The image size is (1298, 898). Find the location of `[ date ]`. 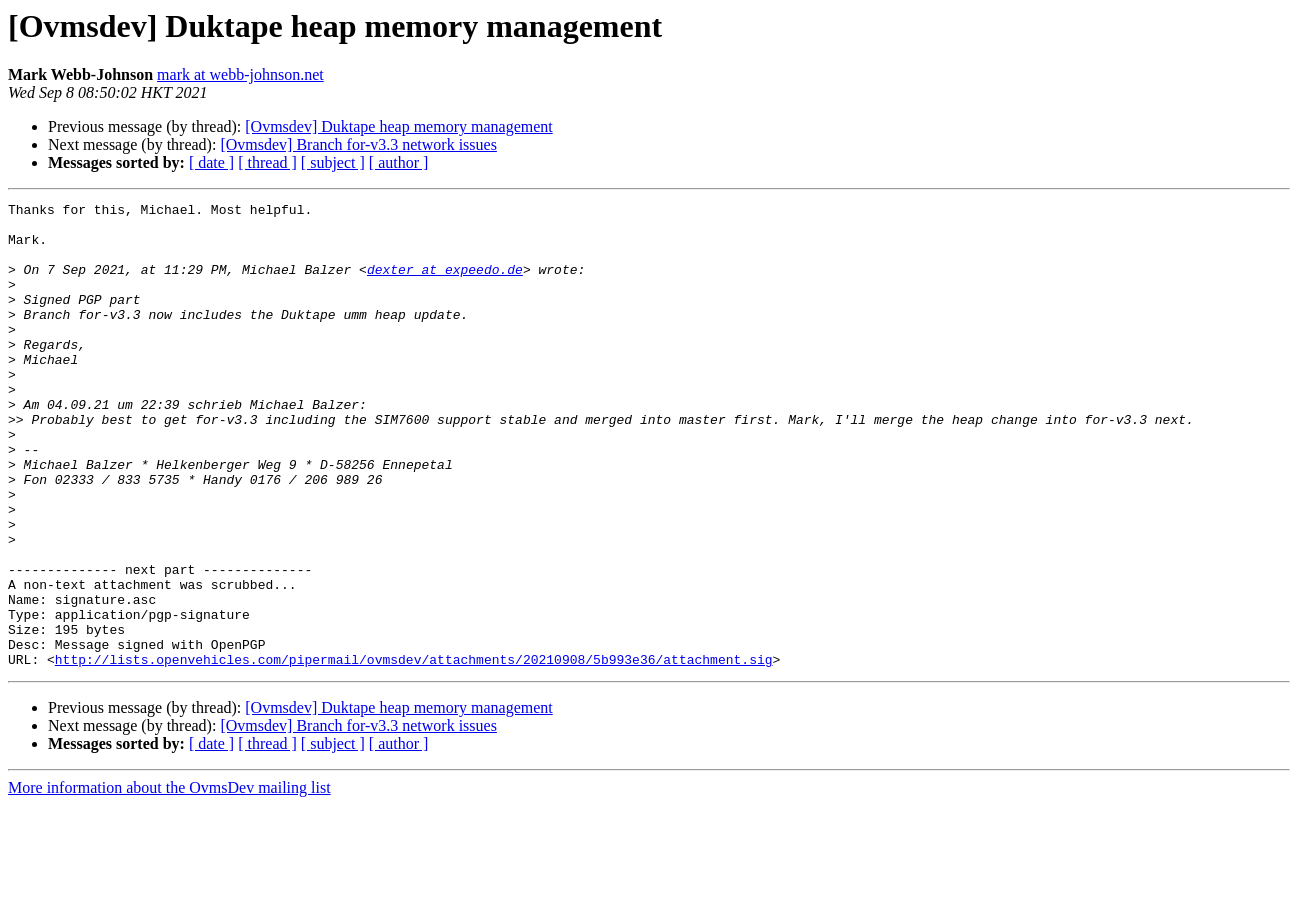

[ date ] is located at coordinates (211, 162).